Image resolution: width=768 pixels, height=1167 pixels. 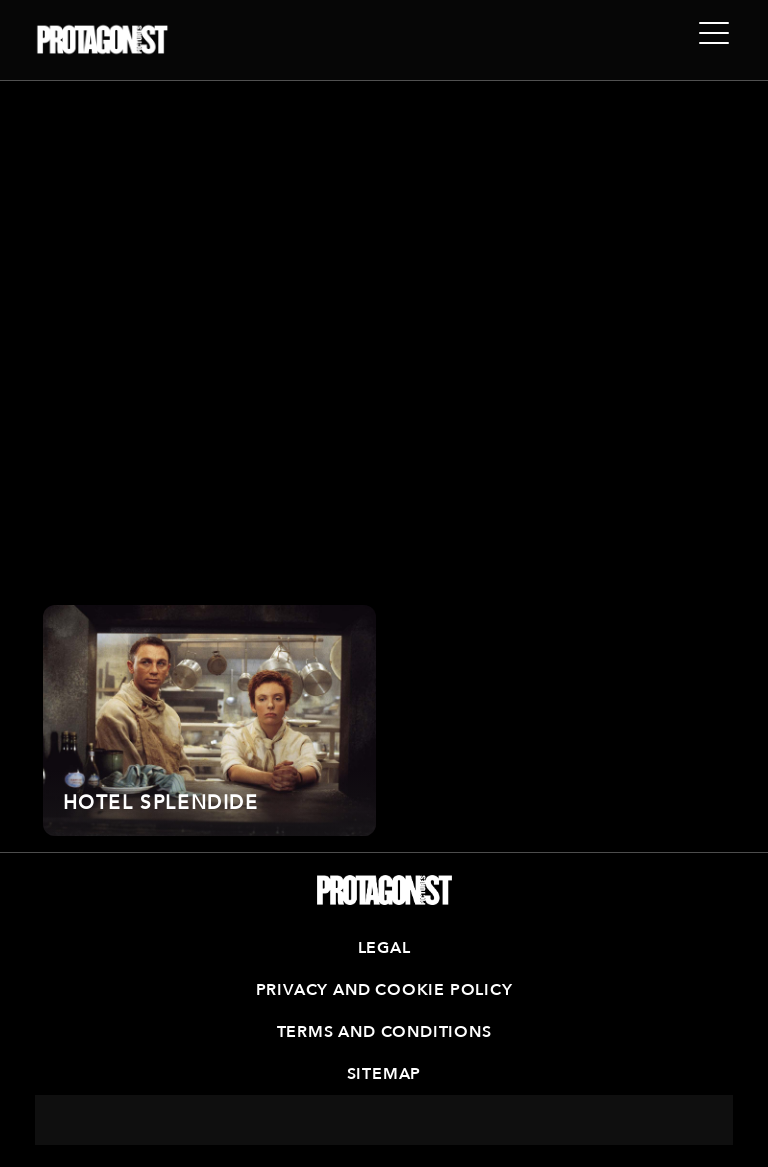 What do you see at coordinates (384, 990) in the screenshot?
I see `Privacy and Cookie Policy` at bounding box center [384, 990].